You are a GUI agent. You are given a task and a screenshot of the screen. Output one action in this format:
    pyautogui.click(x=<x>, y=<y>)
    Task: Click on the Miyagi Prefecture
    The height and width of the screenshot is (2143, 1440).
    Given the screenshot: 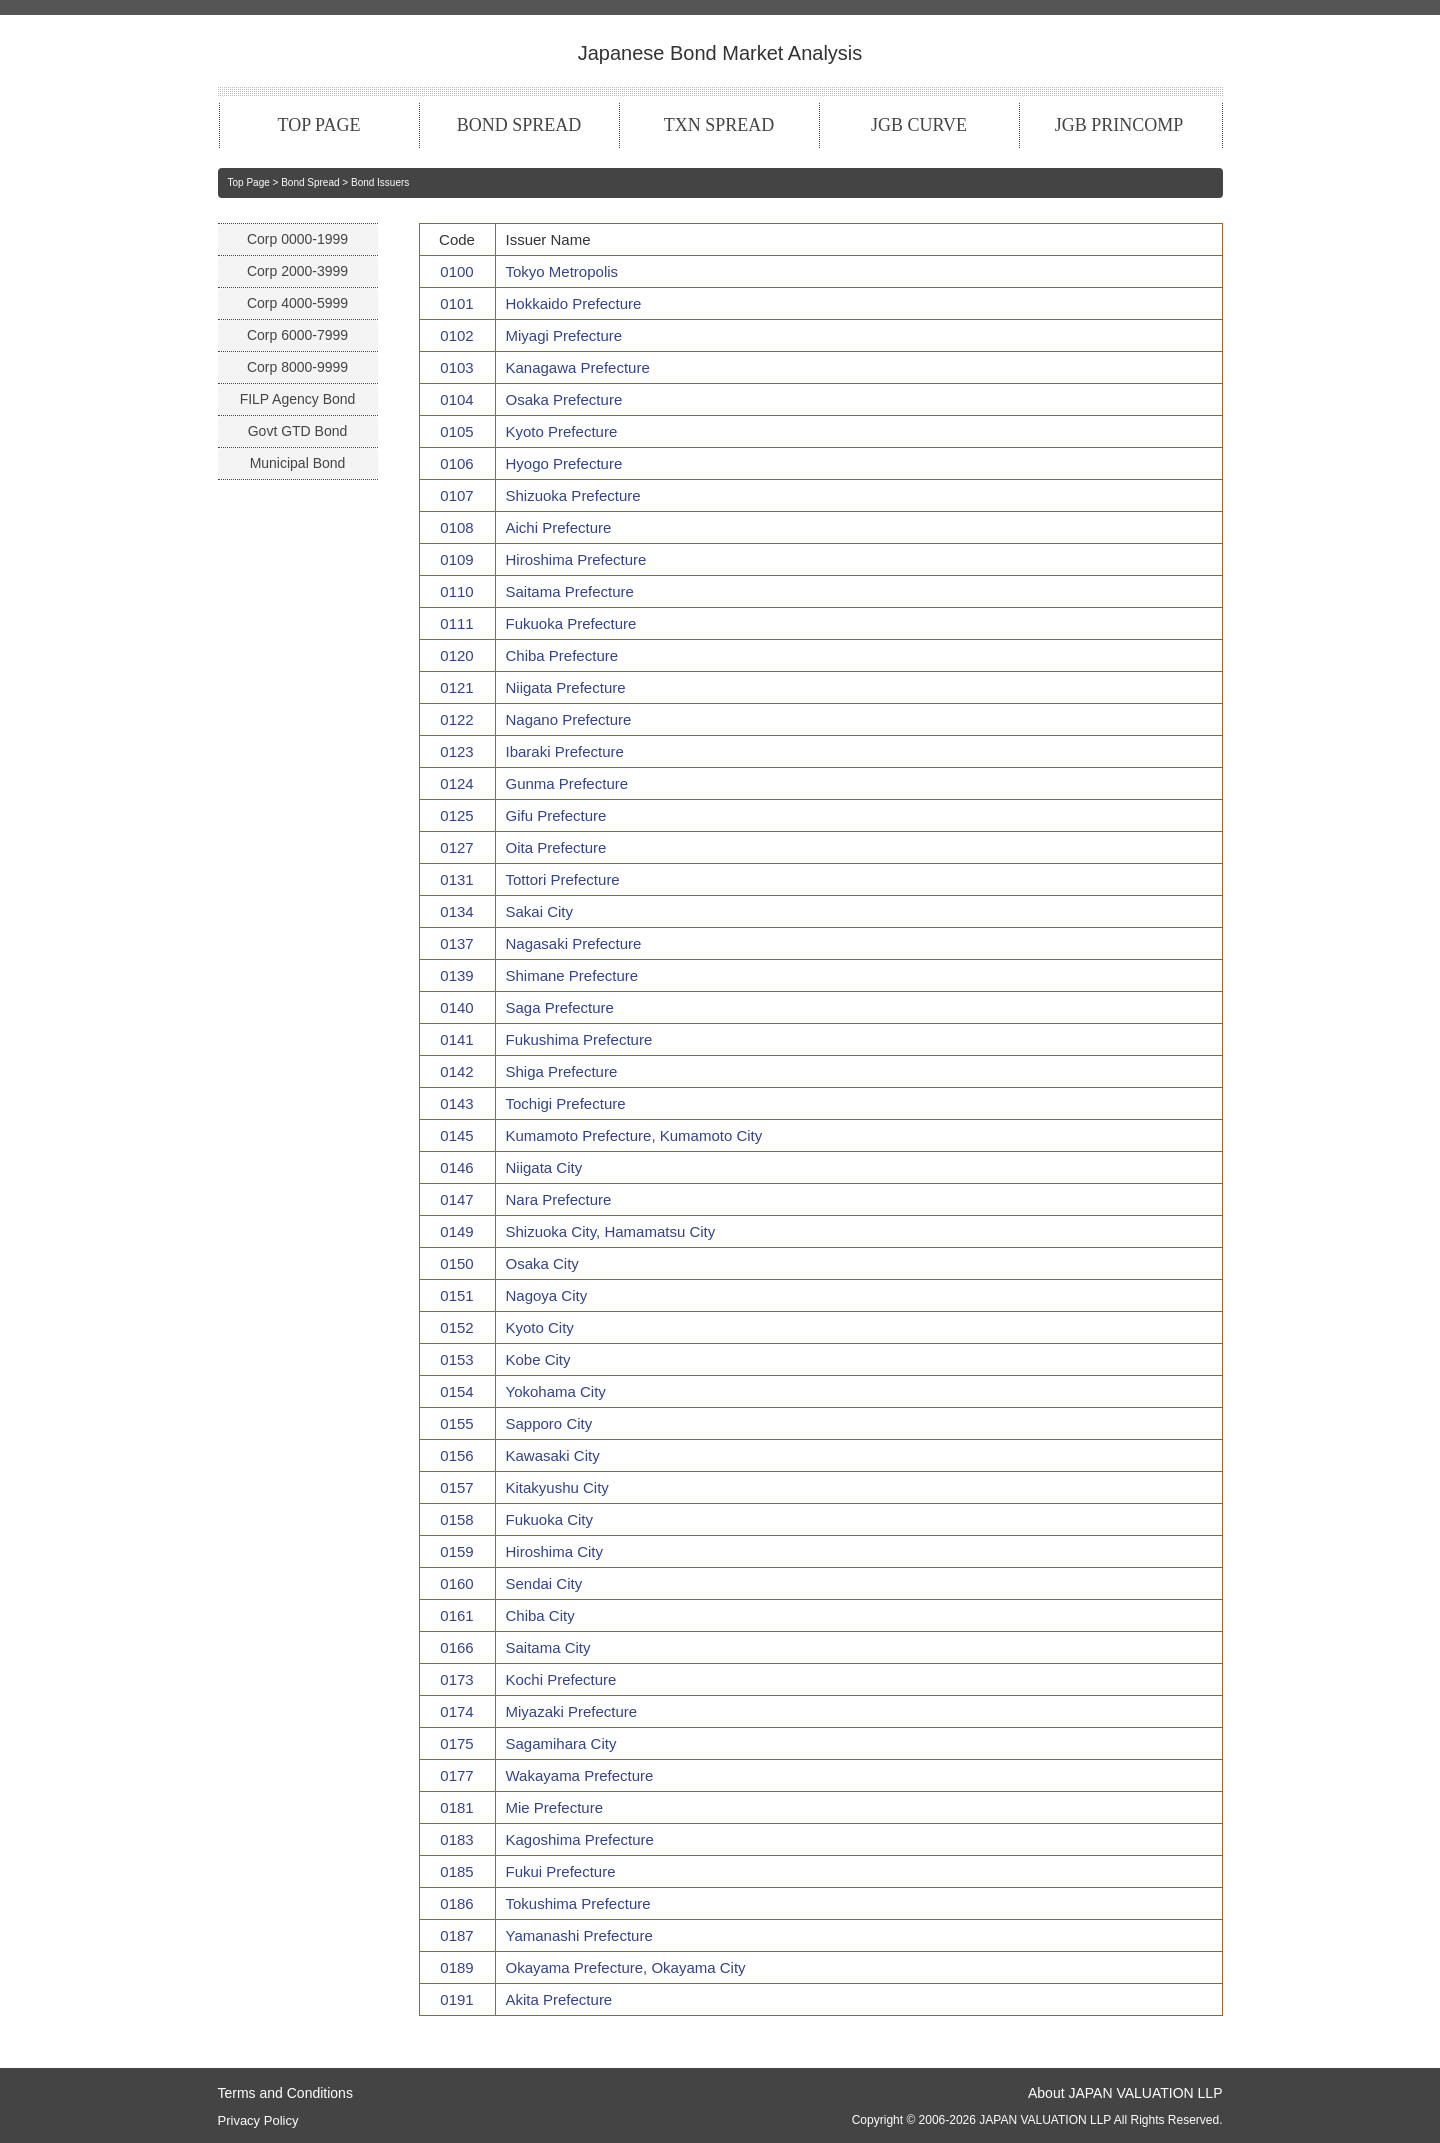 What is the action you would take?
    pyautogui.click(x=564, y=335)
    